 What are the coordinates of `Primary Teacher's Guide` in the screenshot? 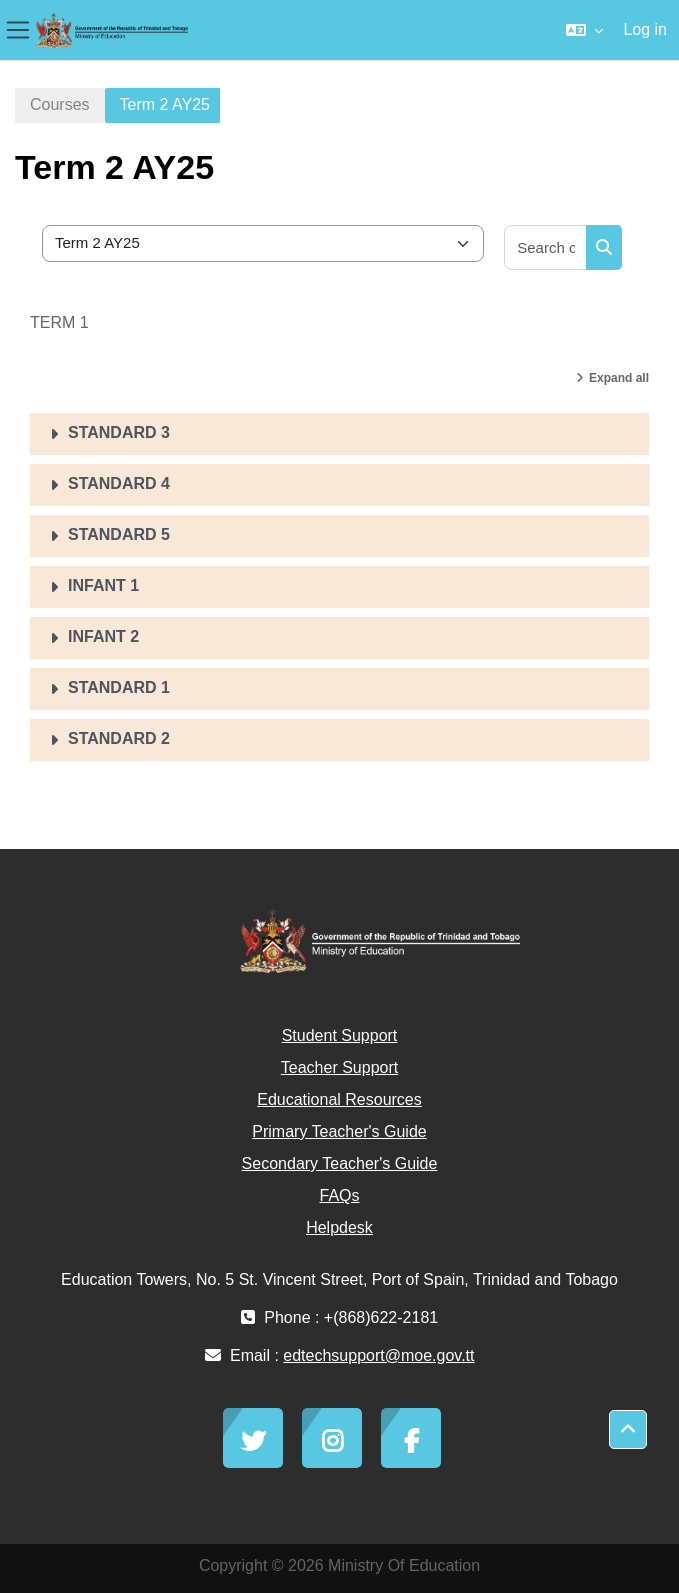 It's located at (339, 1131).